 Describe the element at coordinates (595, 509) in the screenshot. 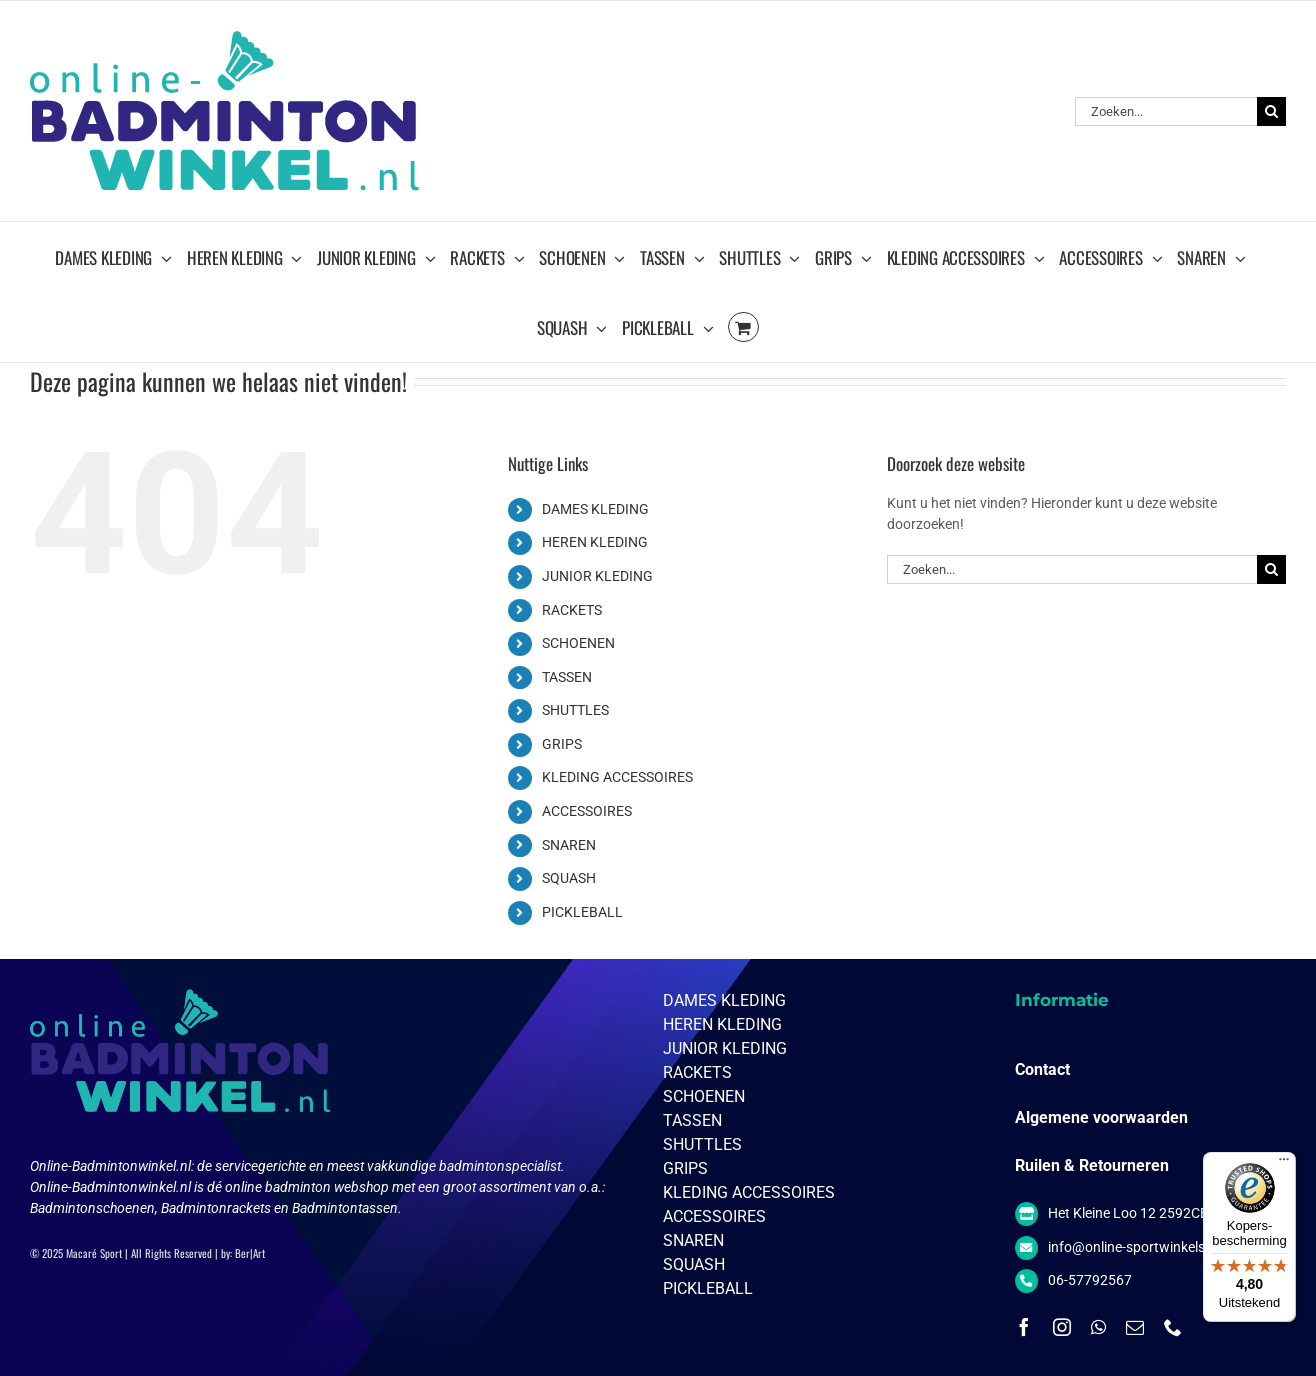

I see `DAMES KLEDING` at that location.